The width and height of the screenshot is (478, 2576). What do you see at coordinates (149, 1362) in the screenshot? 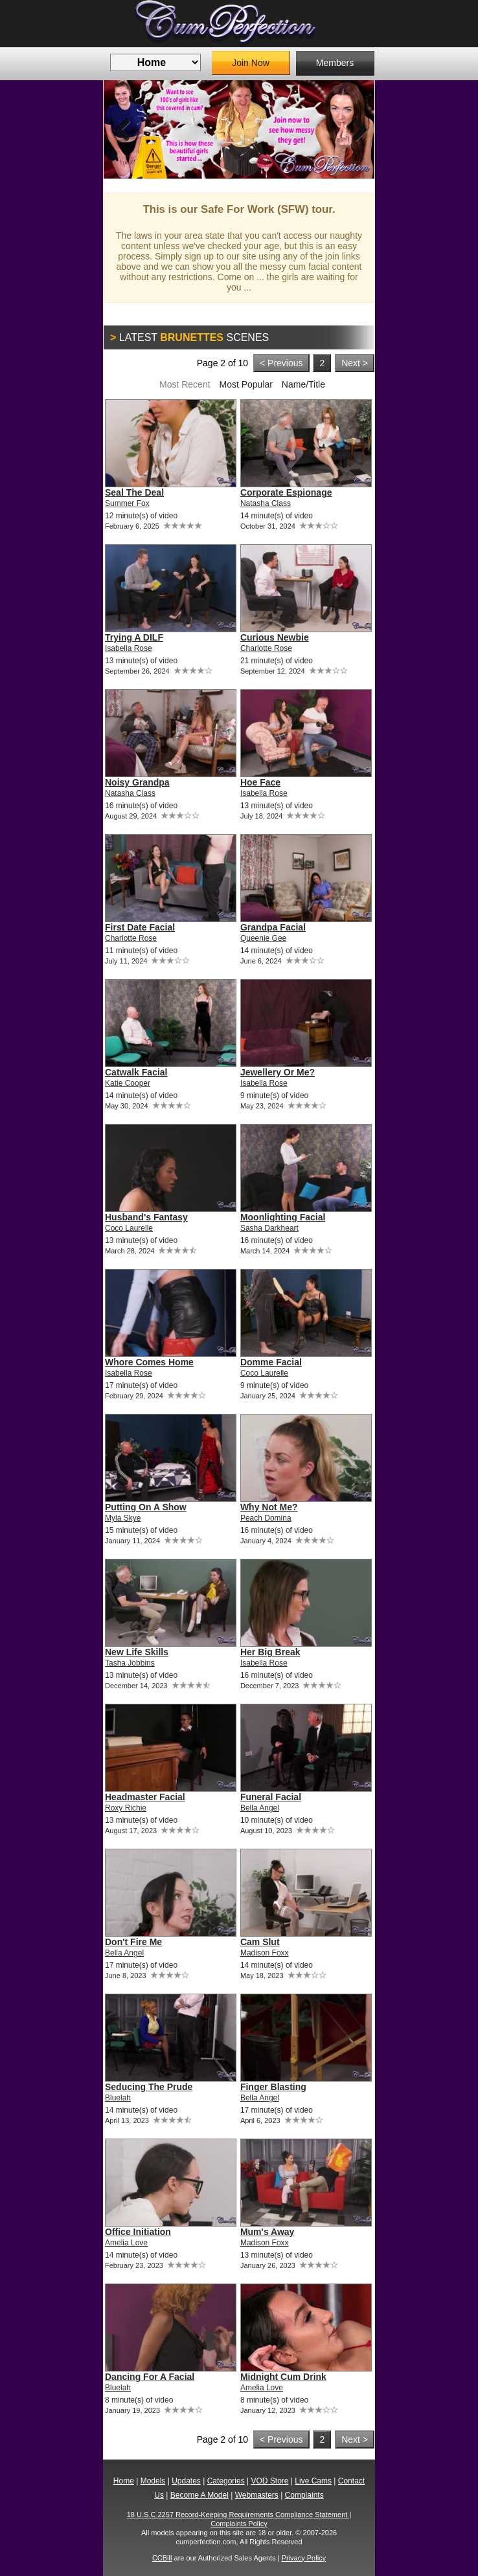
I see `Whore Comes Home` at bounding box center [149, 1362].